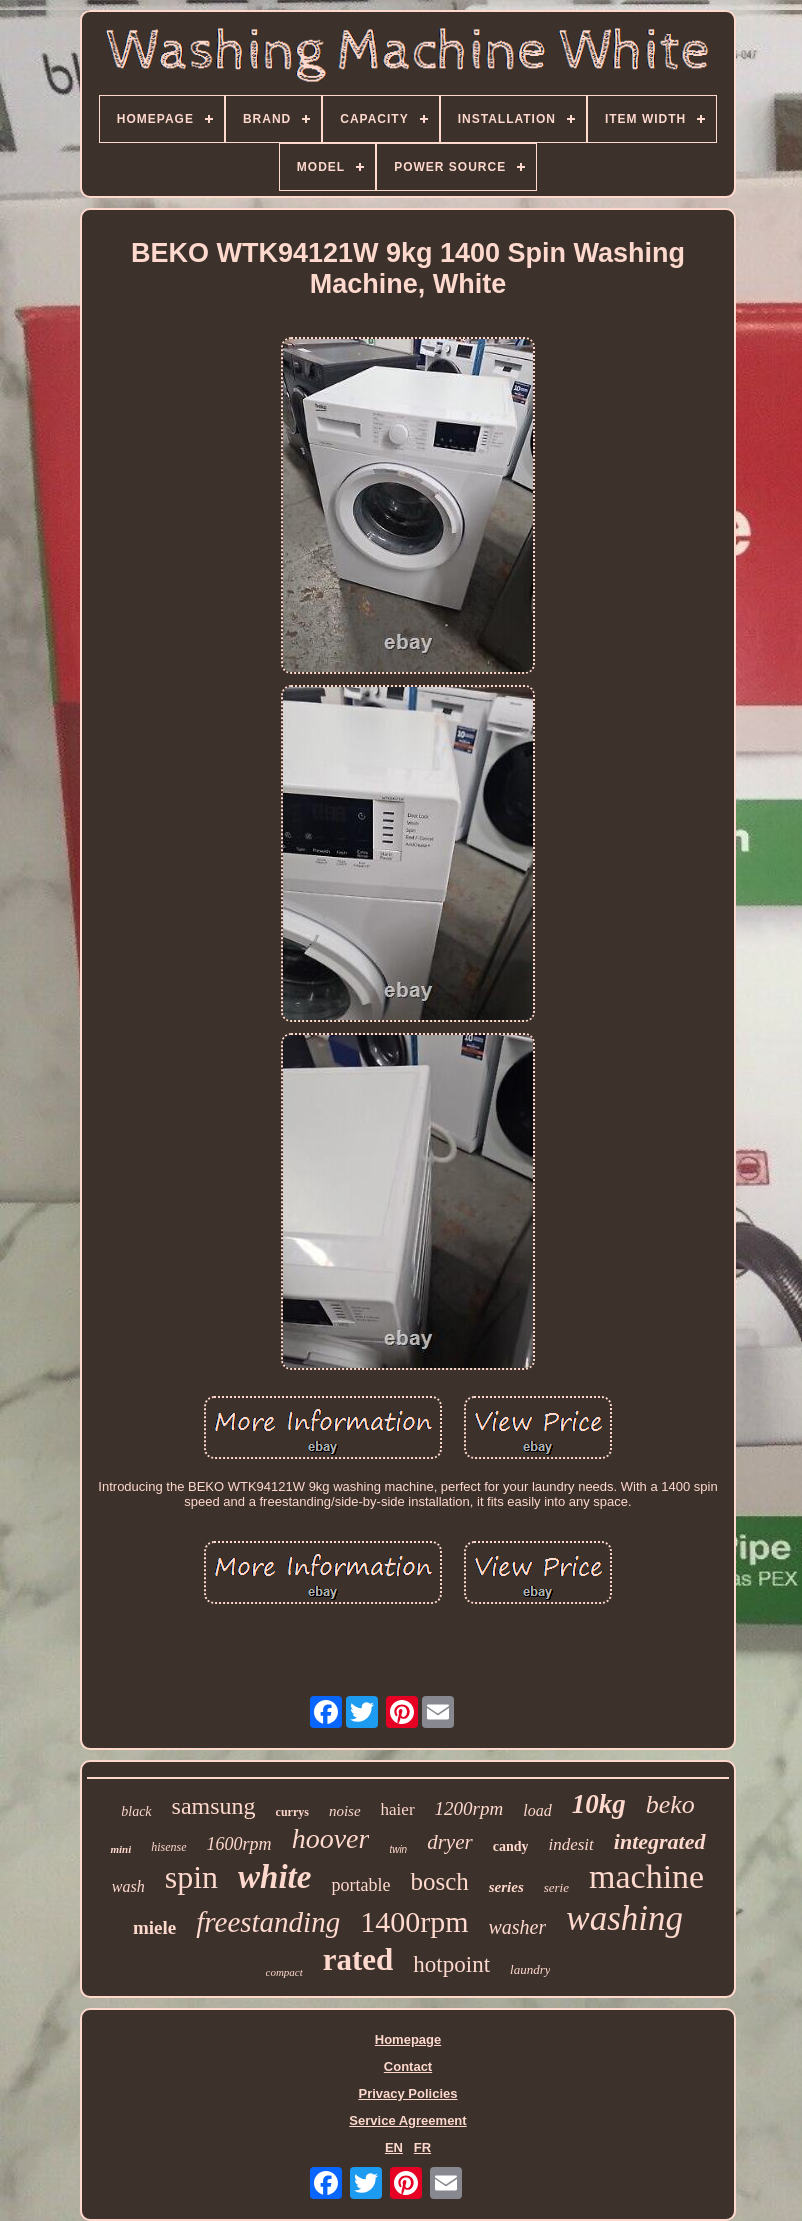 This screenshot has width=802, height=2221. What do you see at coordinates (599, 1804) in the screenshot?
I see `10kg` at bounding box center [599, 1804].